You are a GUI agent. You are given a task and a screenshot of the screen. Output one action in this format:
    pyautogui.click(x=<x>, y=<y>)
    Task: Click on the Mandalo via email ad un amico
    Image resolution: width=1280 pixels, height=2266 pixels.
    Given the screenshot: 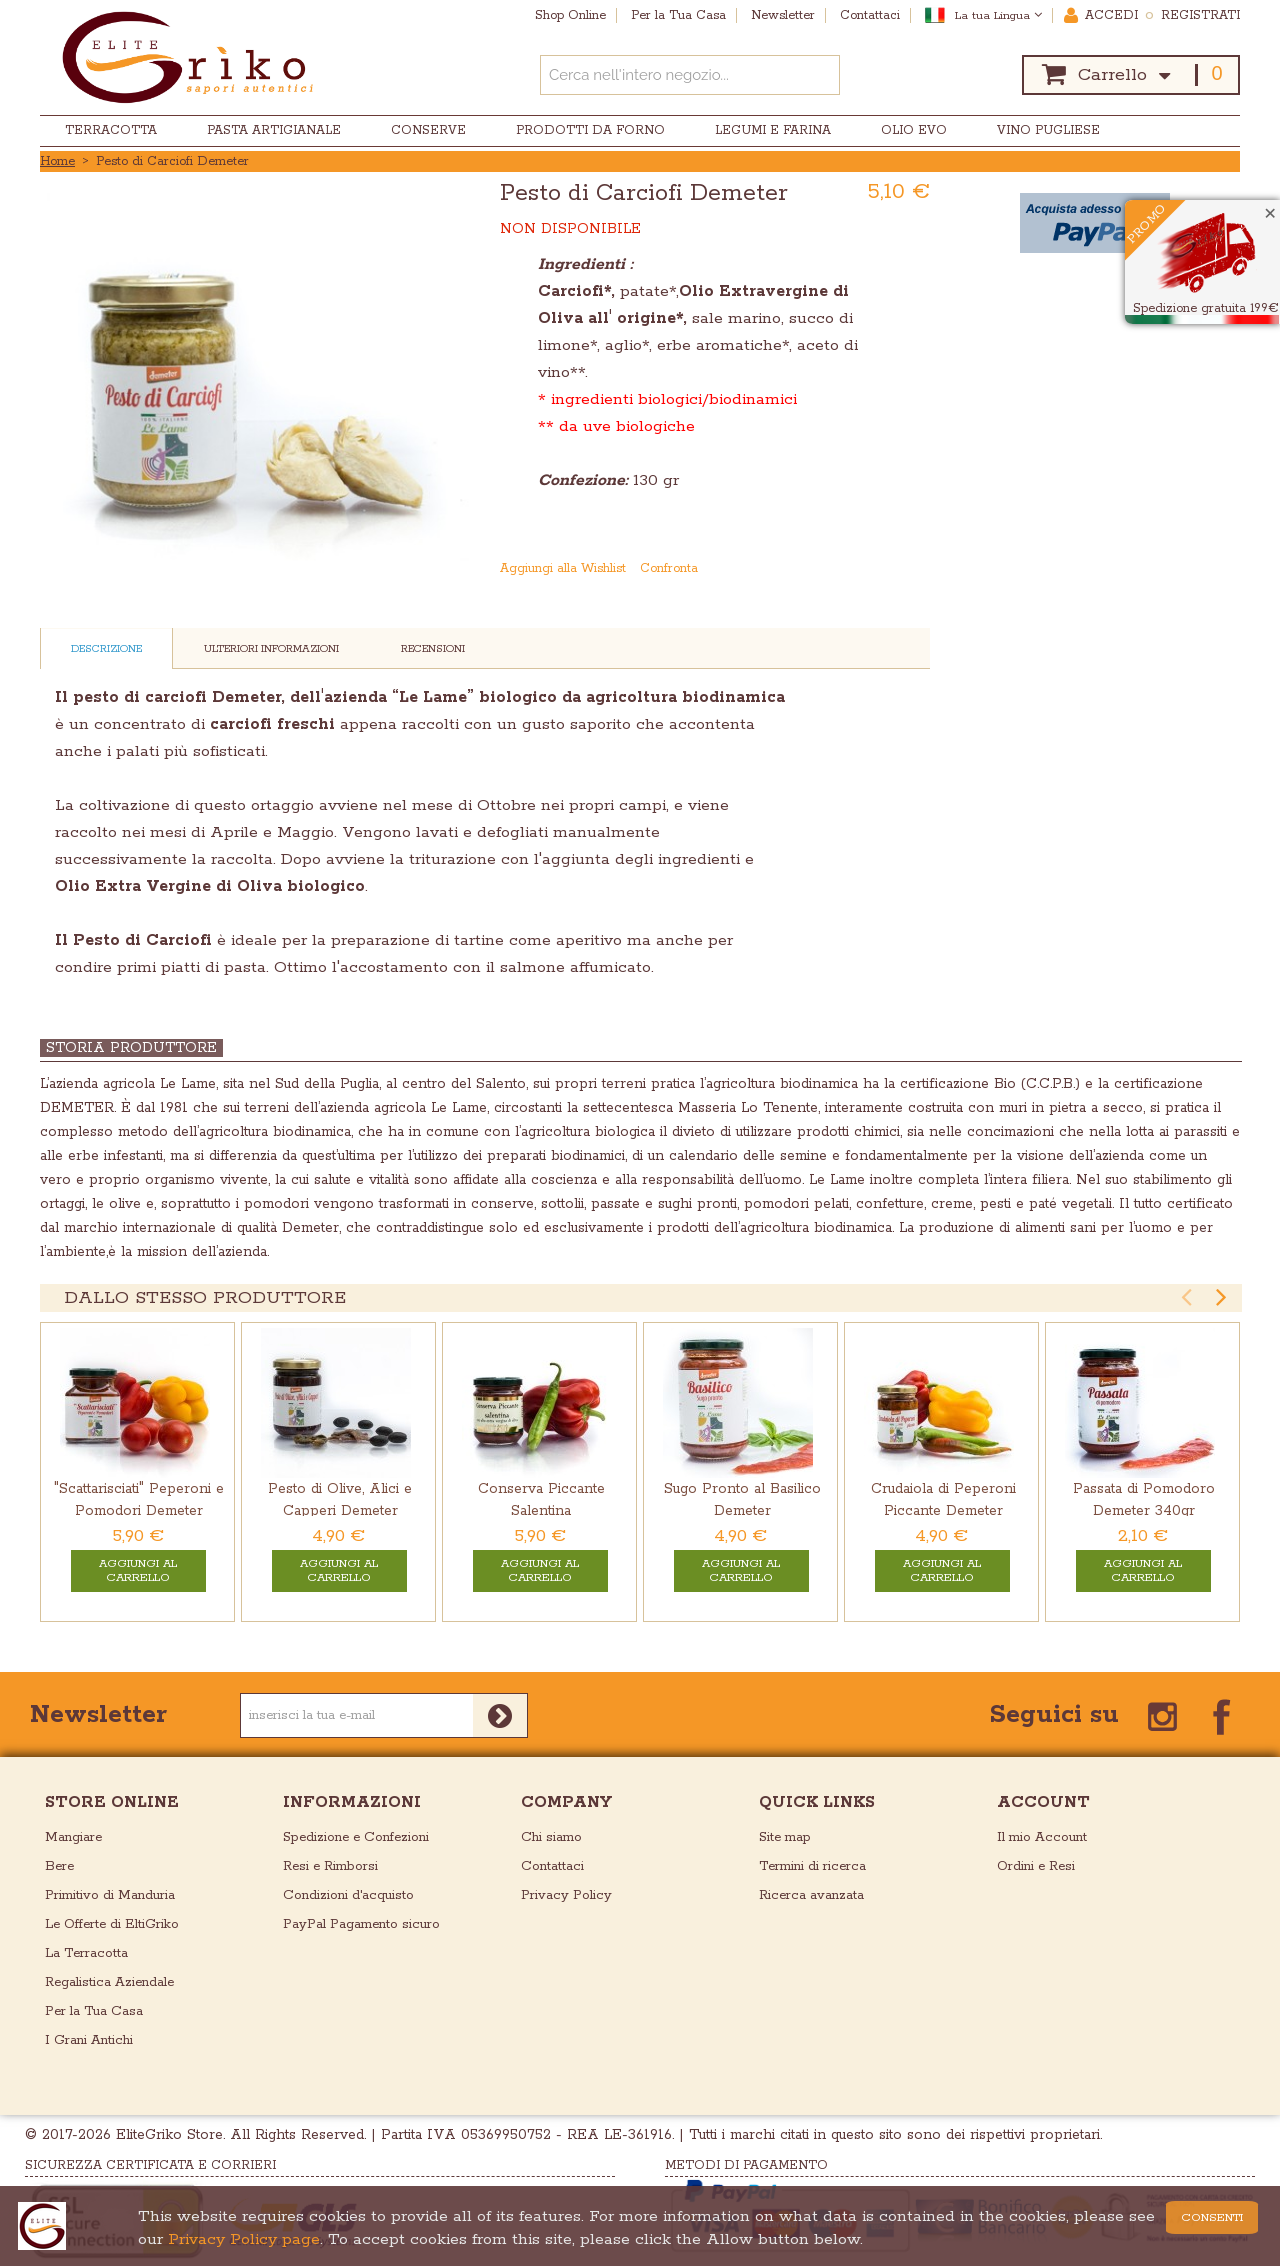 What is the action you would take?
    pyautogui.click(x=837, y=569)
    